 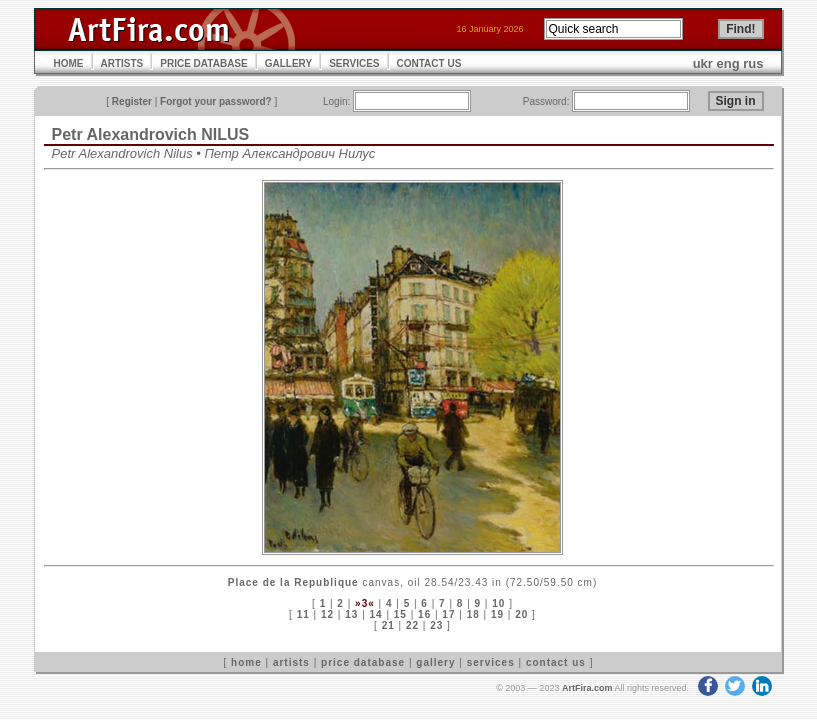 I want to click on 21, so click(x=388, y=625).